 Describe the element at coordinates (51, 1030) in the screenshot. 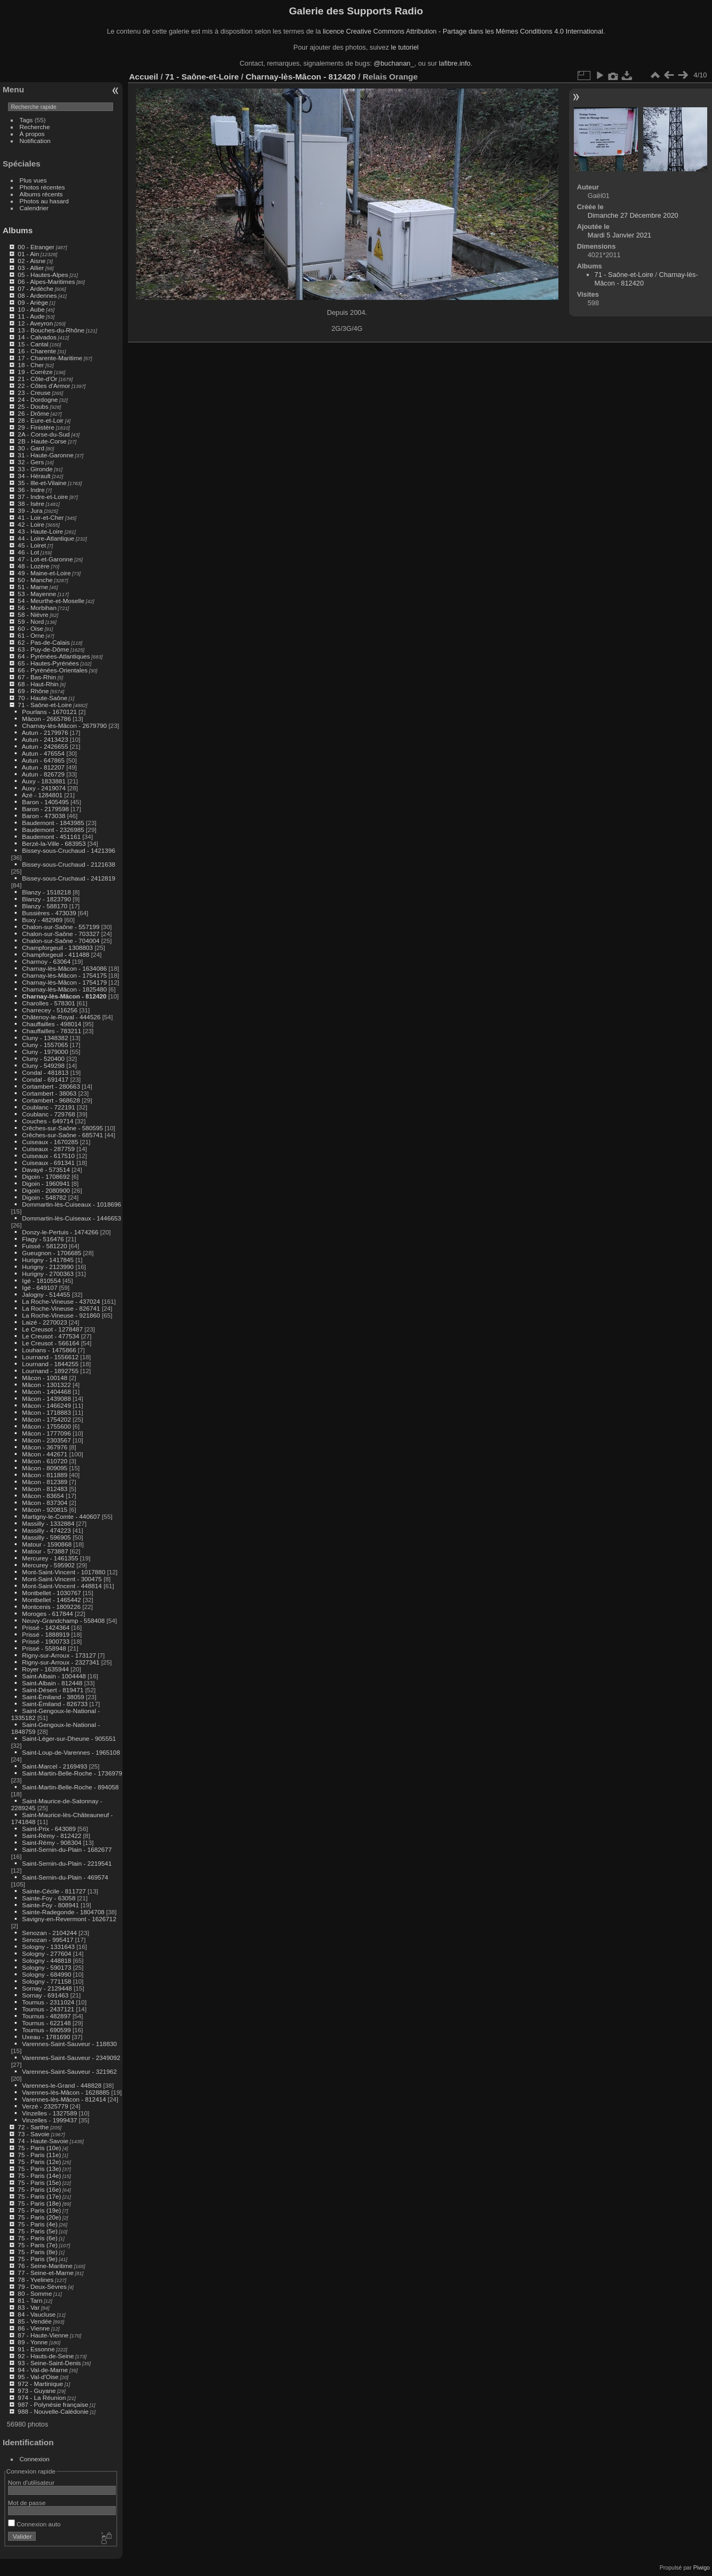

I see `Chauffailles - 783211` at that location.